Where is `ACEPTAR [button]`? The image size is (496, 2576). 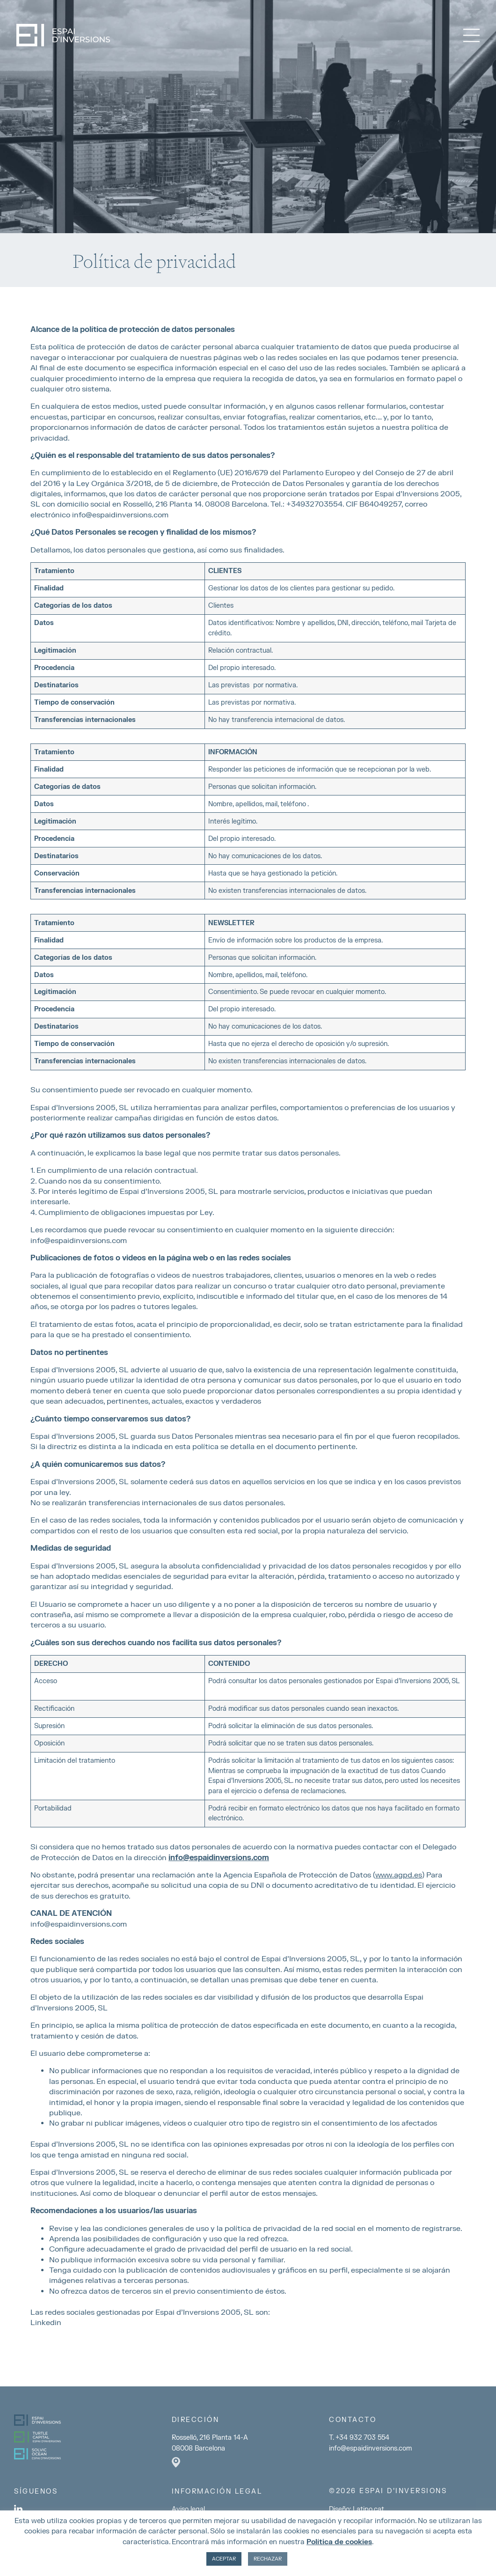 ACEPTAR [button] is located at coordinates (224, 2558).